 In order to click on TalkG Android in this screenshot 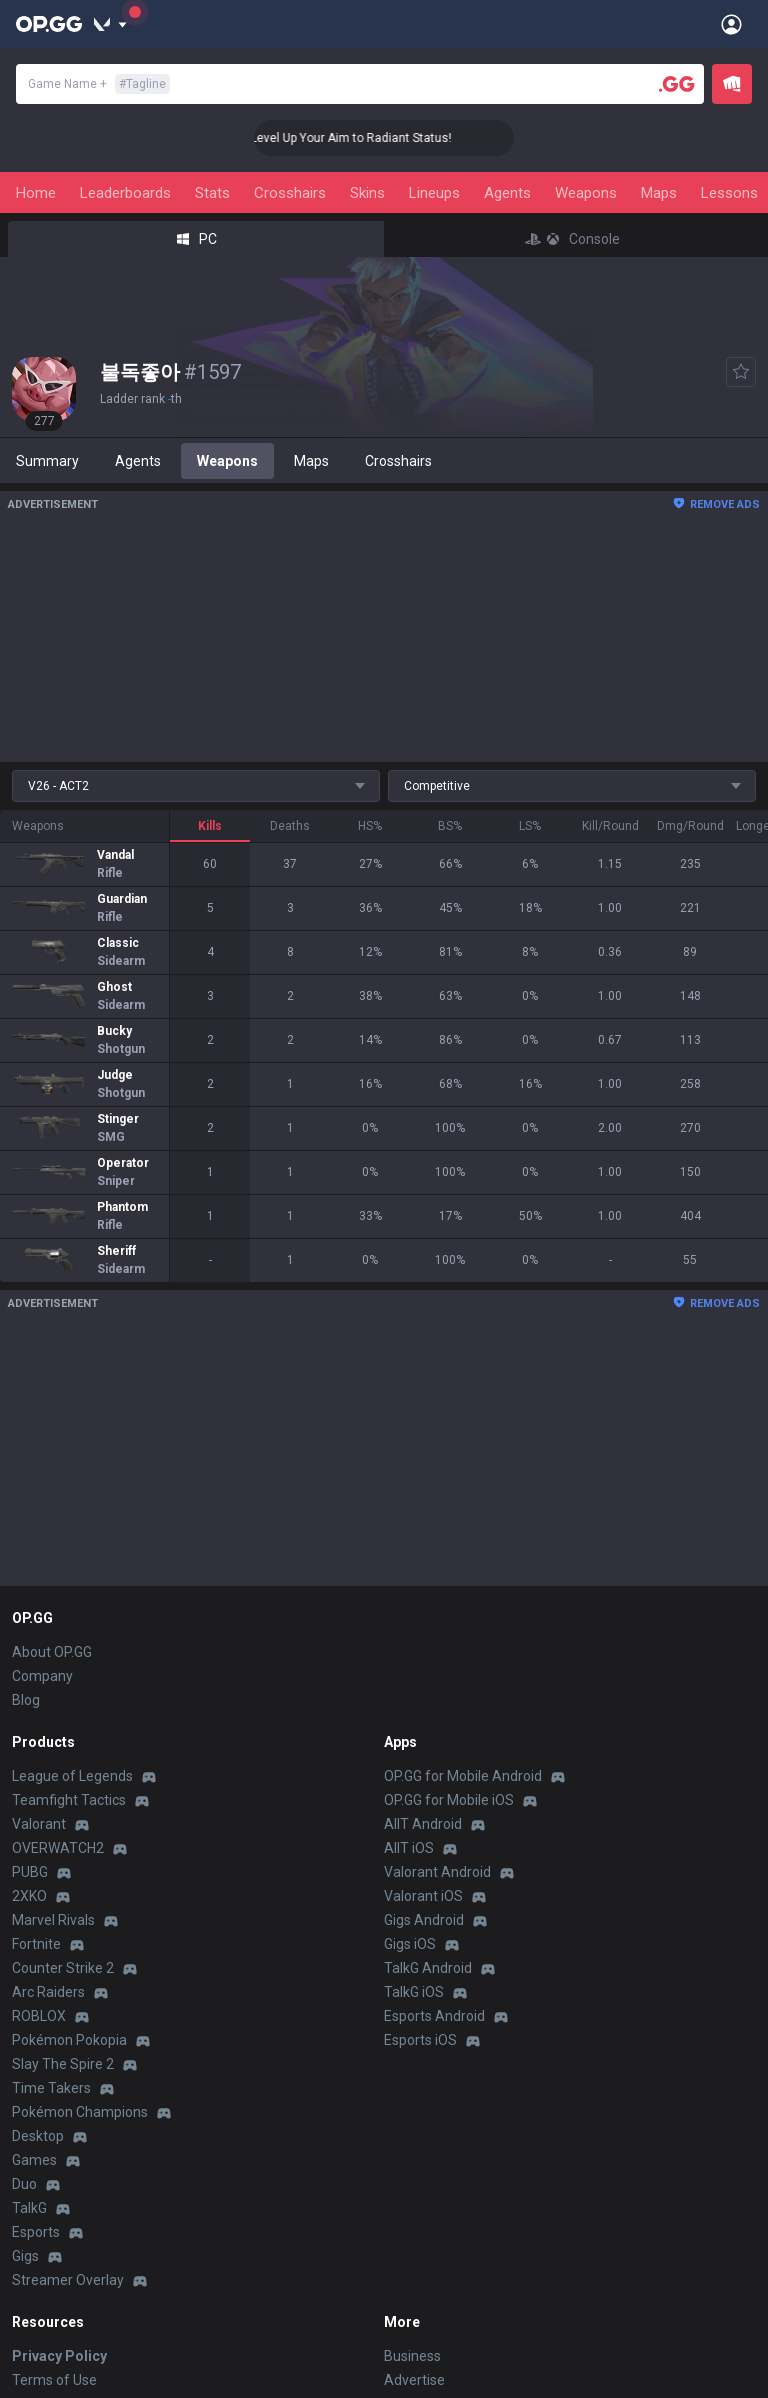, I will do `click(428, 1968)`.